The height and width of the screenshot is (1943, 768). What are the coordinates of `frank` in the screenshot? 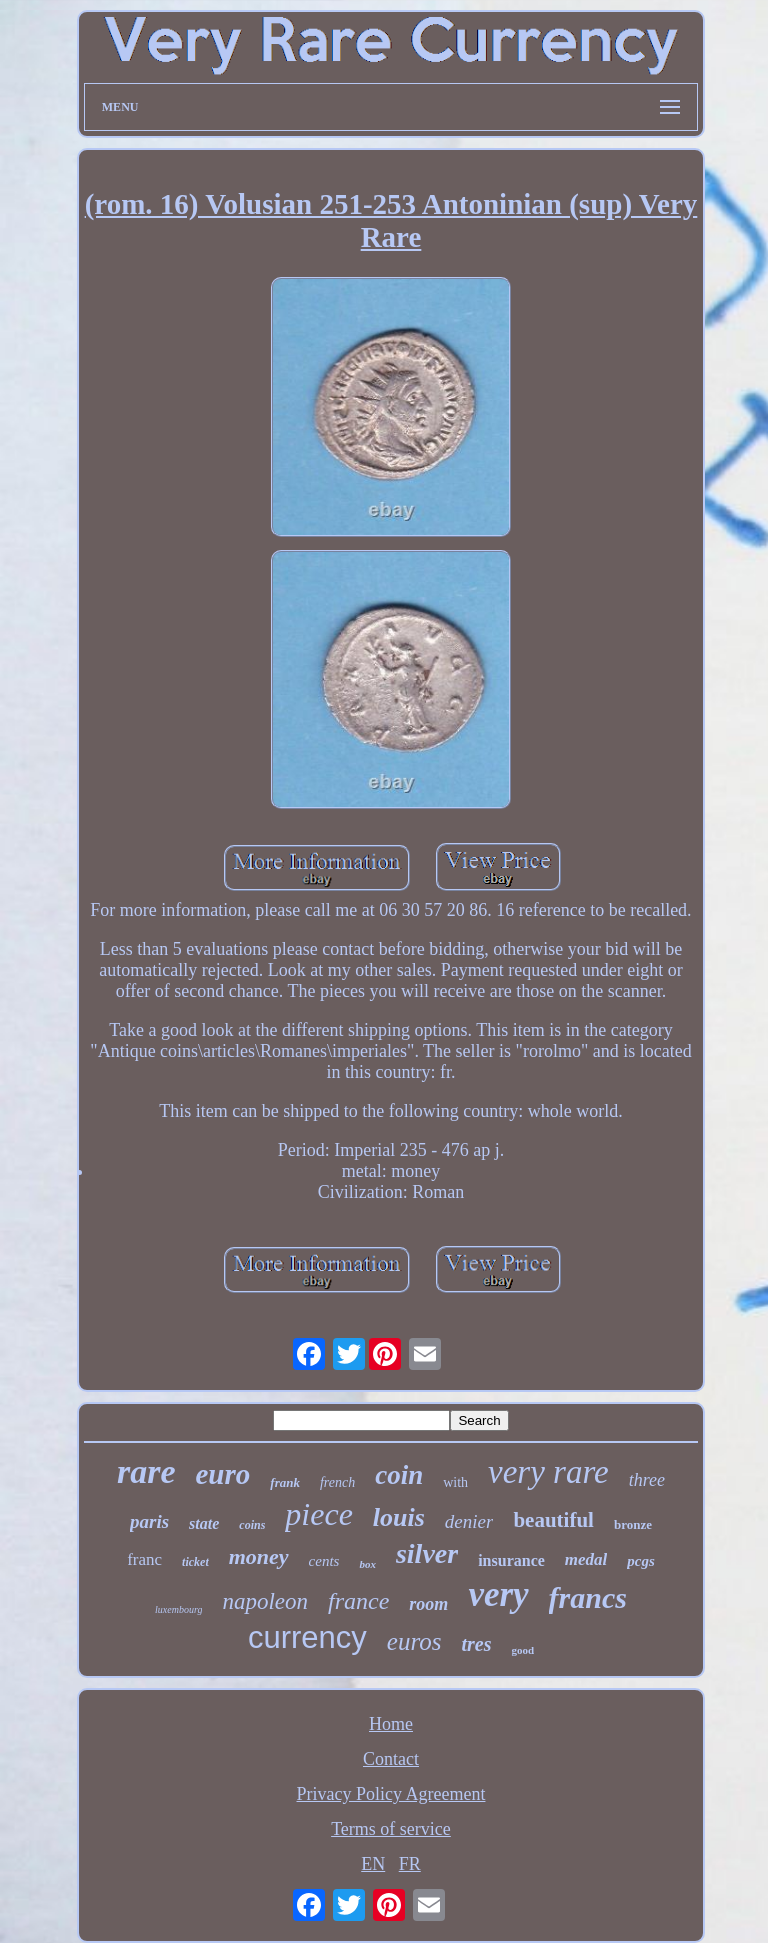 It's located at (285, 1482).